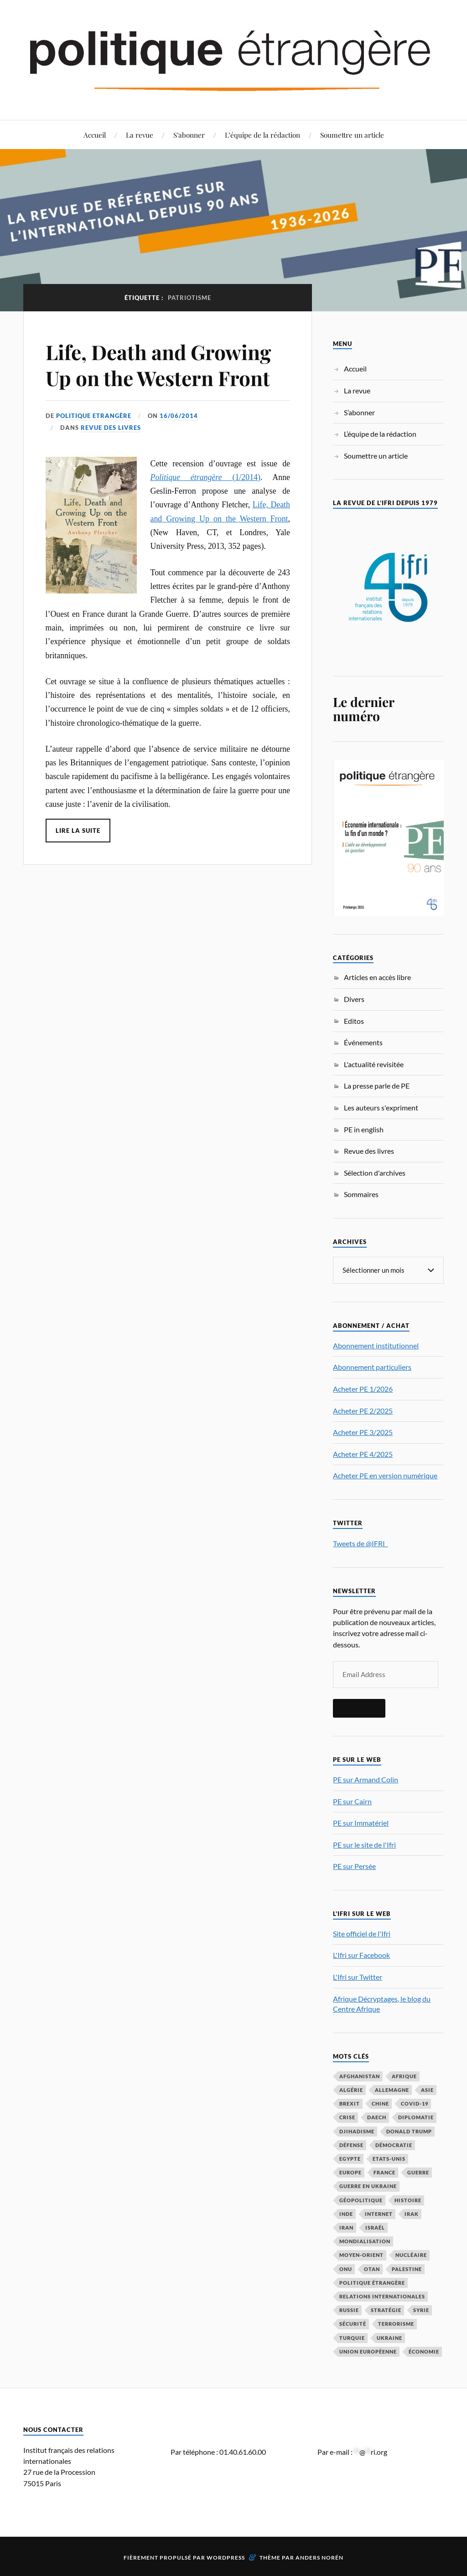 The height and width of the screenshot is (2576, 467). What do you see at coordinates (346, 2227) in the screenshot?
I see `Iran [Iran (68 éléments)]` at bounding box center [346, 2227].